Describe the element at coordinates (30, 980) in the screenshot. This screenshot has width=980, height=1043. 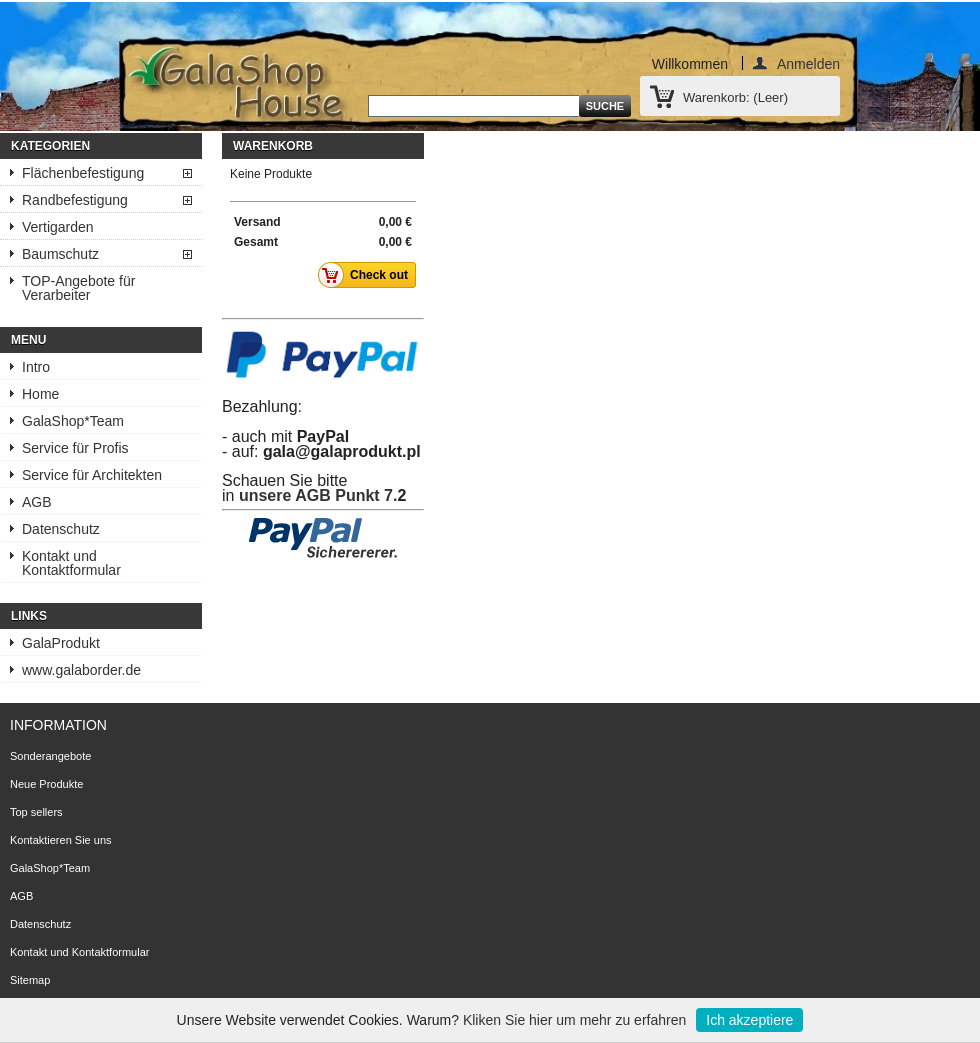
I see `Sitemap` at that location.